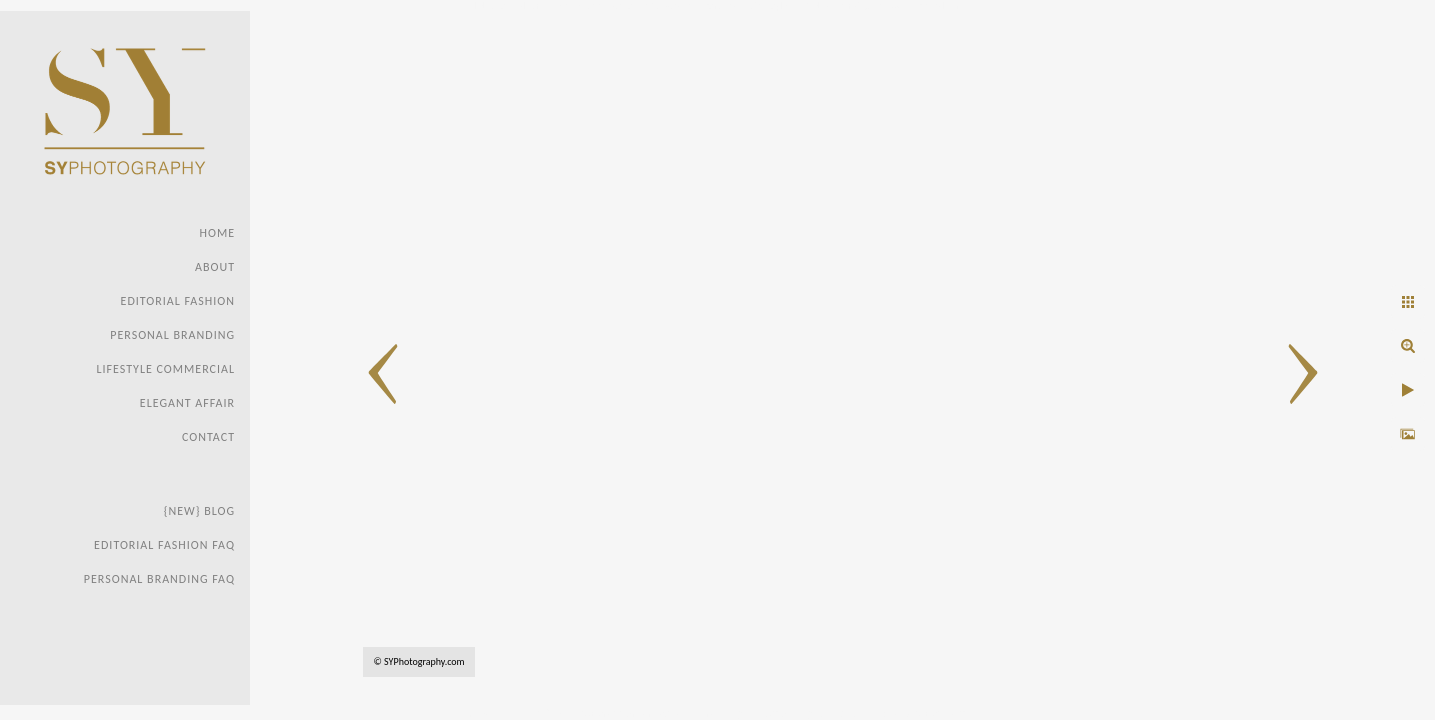 The image size is (1435, 720). I want to click on Lifestyle Commercial, so click(165, 369).